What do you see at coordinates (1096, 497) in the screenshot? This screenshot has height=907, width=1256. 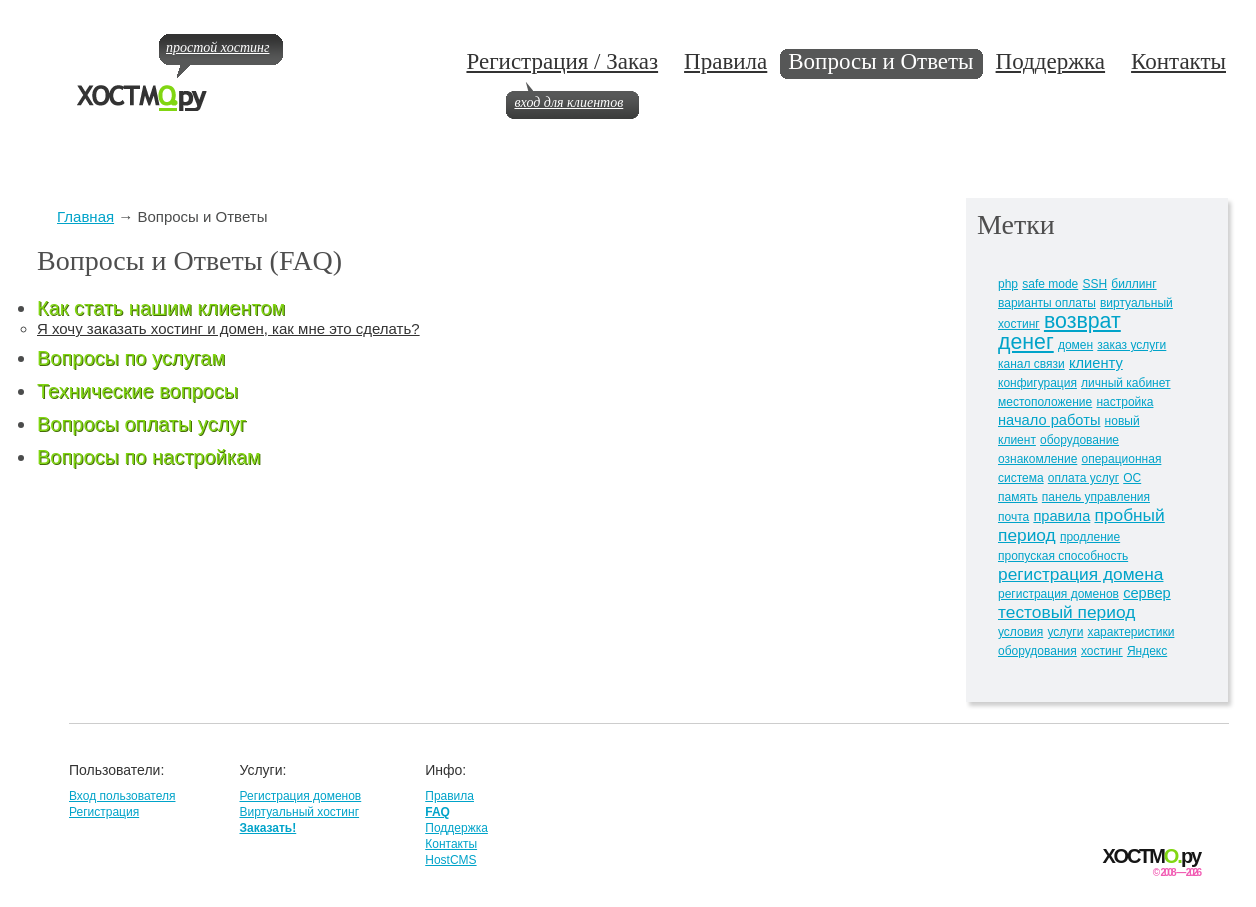 I see `панель управления` at bounding box center [1096, 497].